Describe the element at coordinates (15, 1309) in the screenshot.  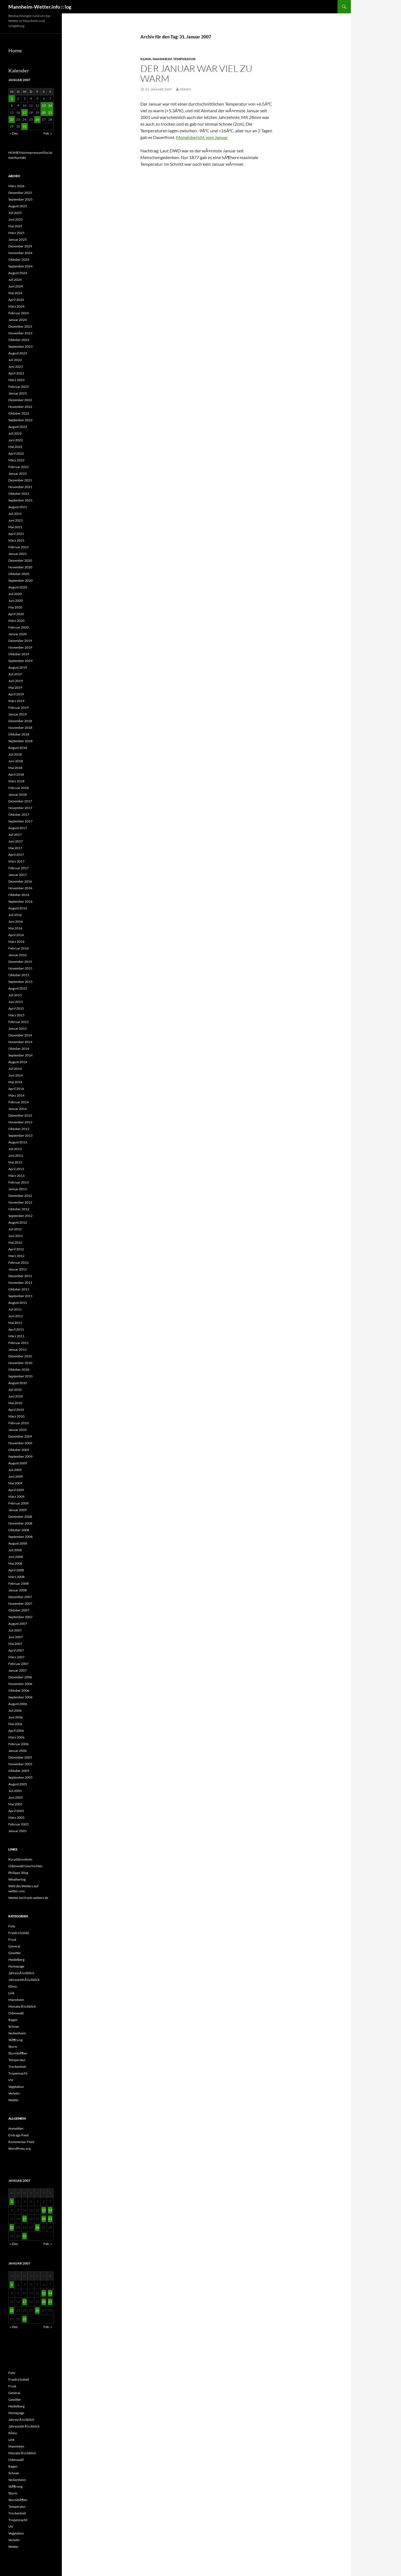
I see `Juli 2011` at that location.